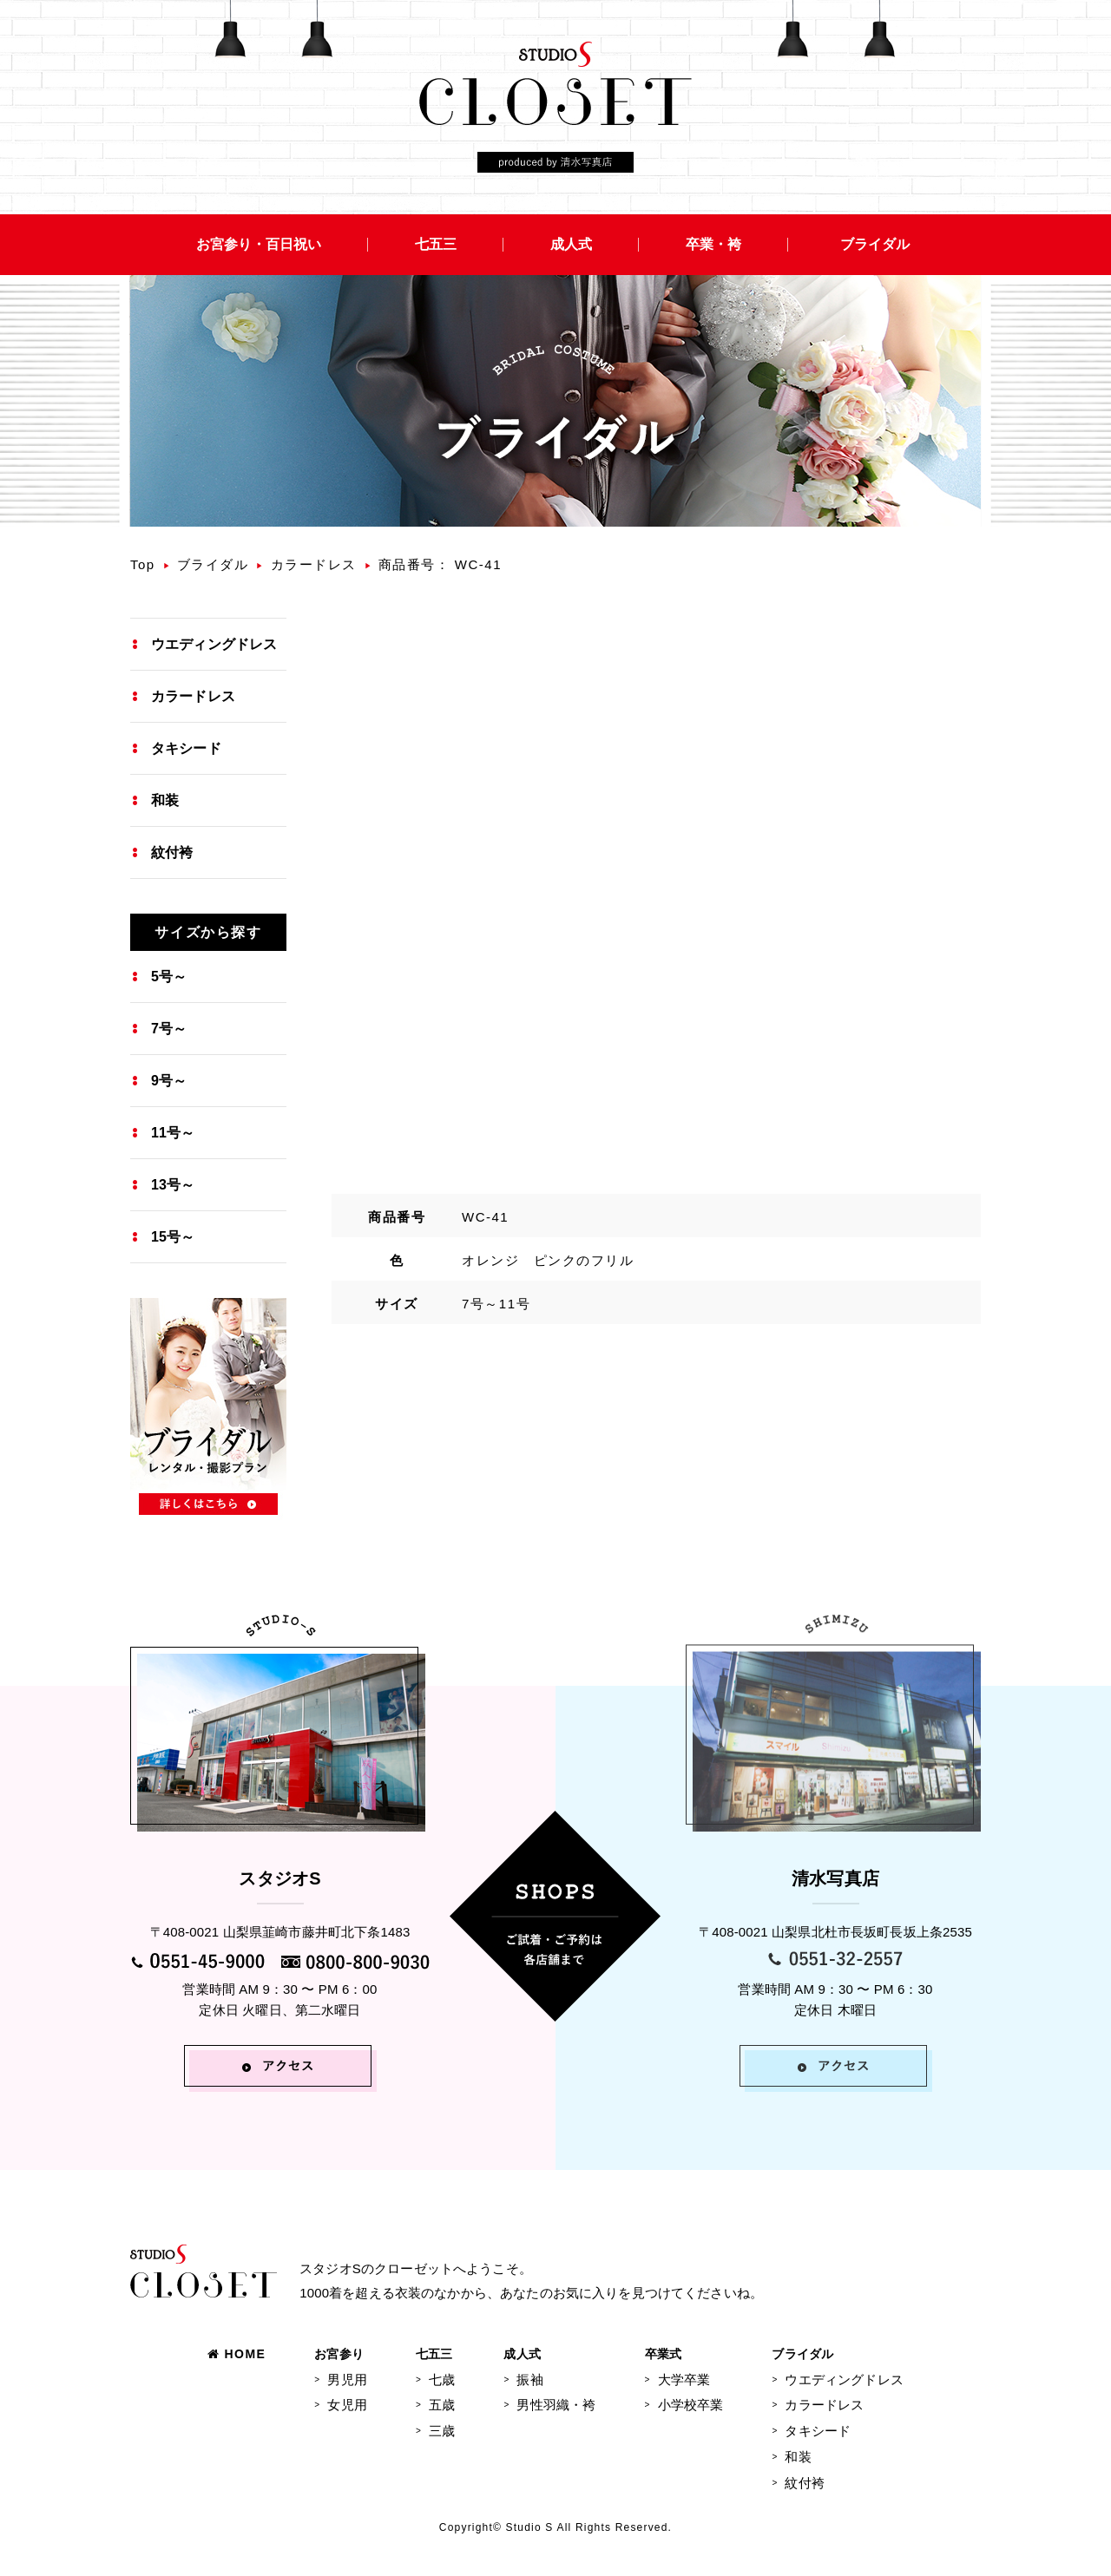 The image size is (1111, 2576). I want to click on Top, so click(142, 564).